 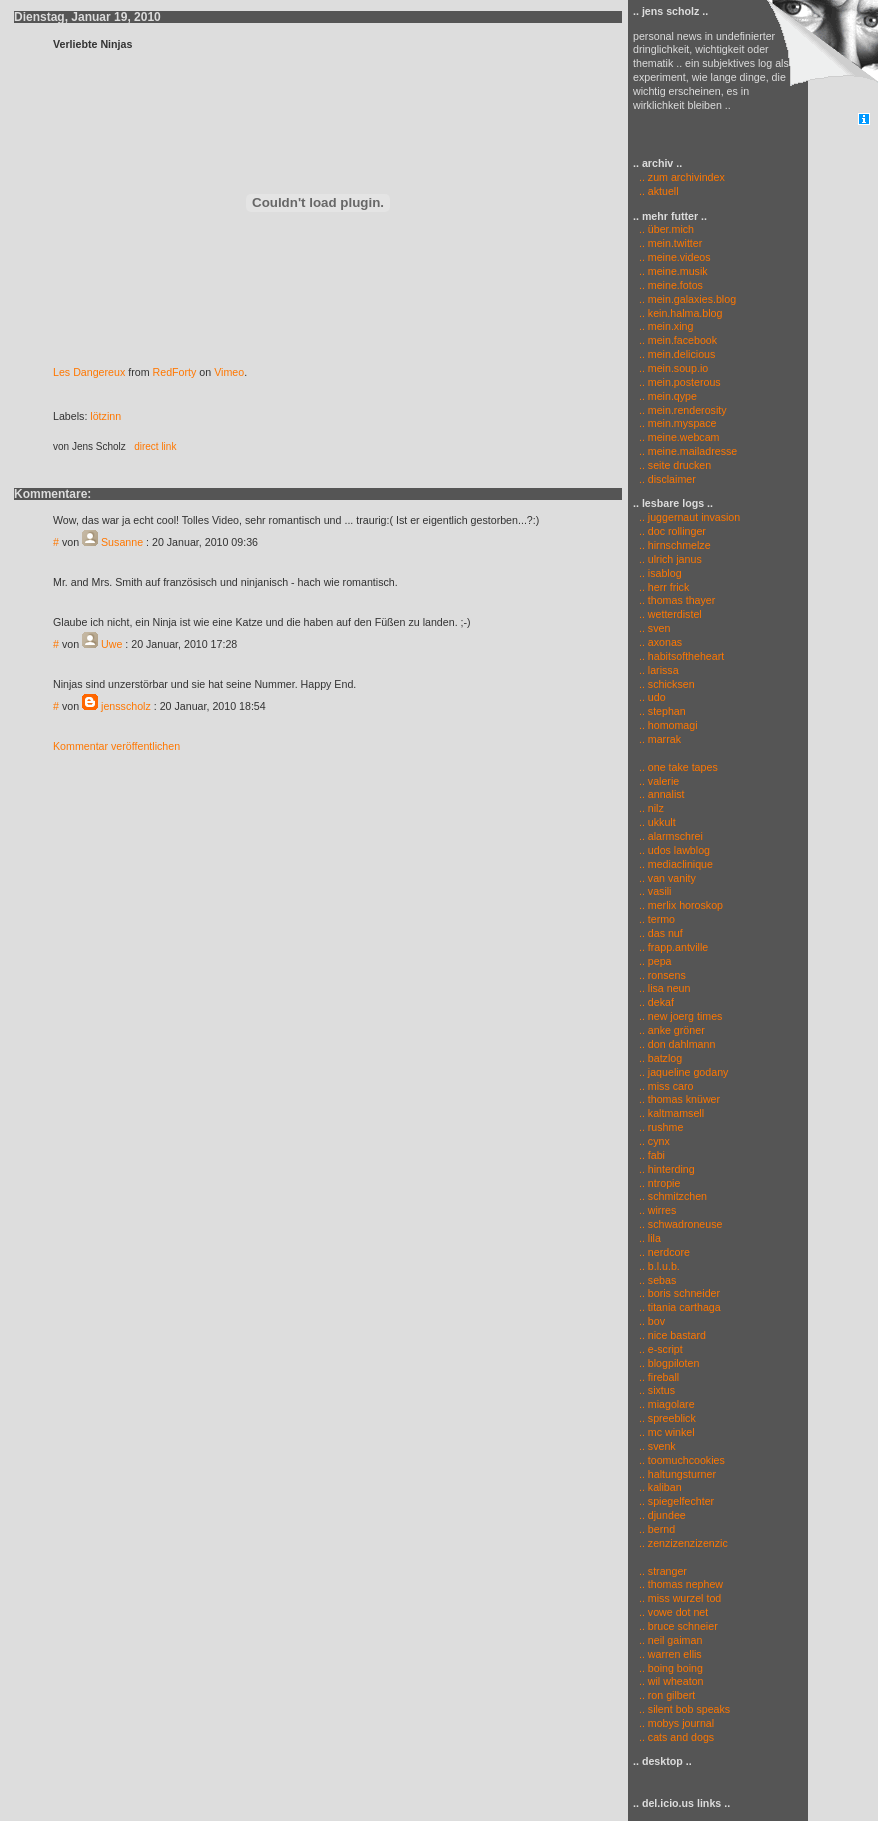 I want to click on .. meine.fotos, so click(x=671, y=285).